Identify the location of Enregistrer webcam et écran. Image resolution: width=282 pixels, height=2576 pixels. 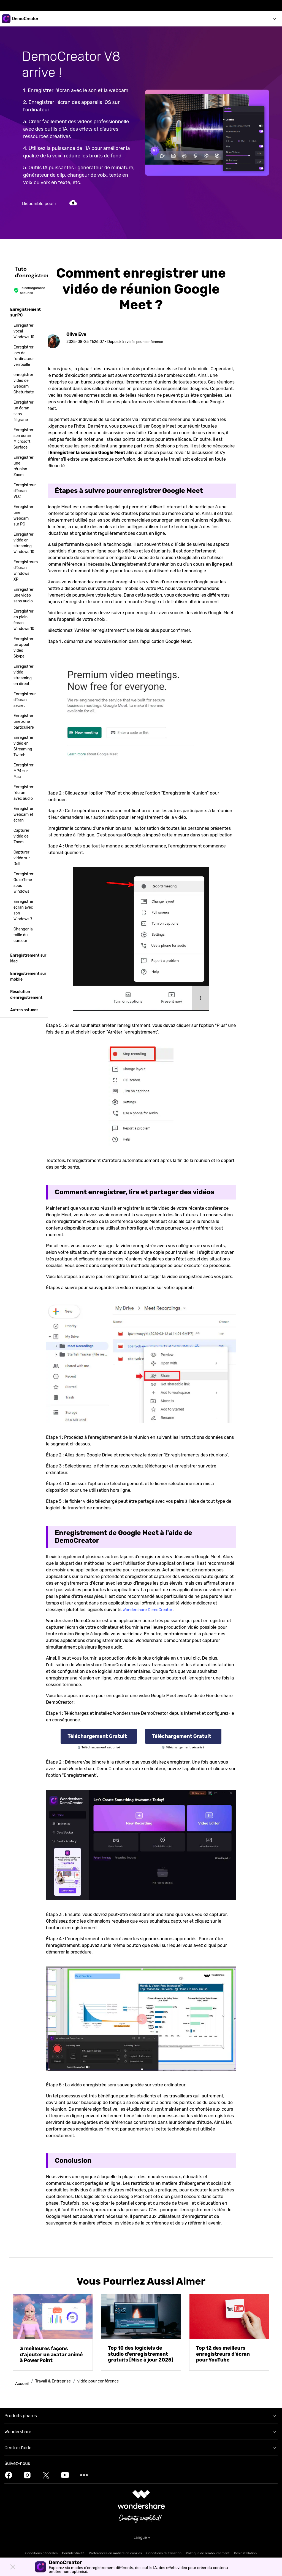
(23, 814).